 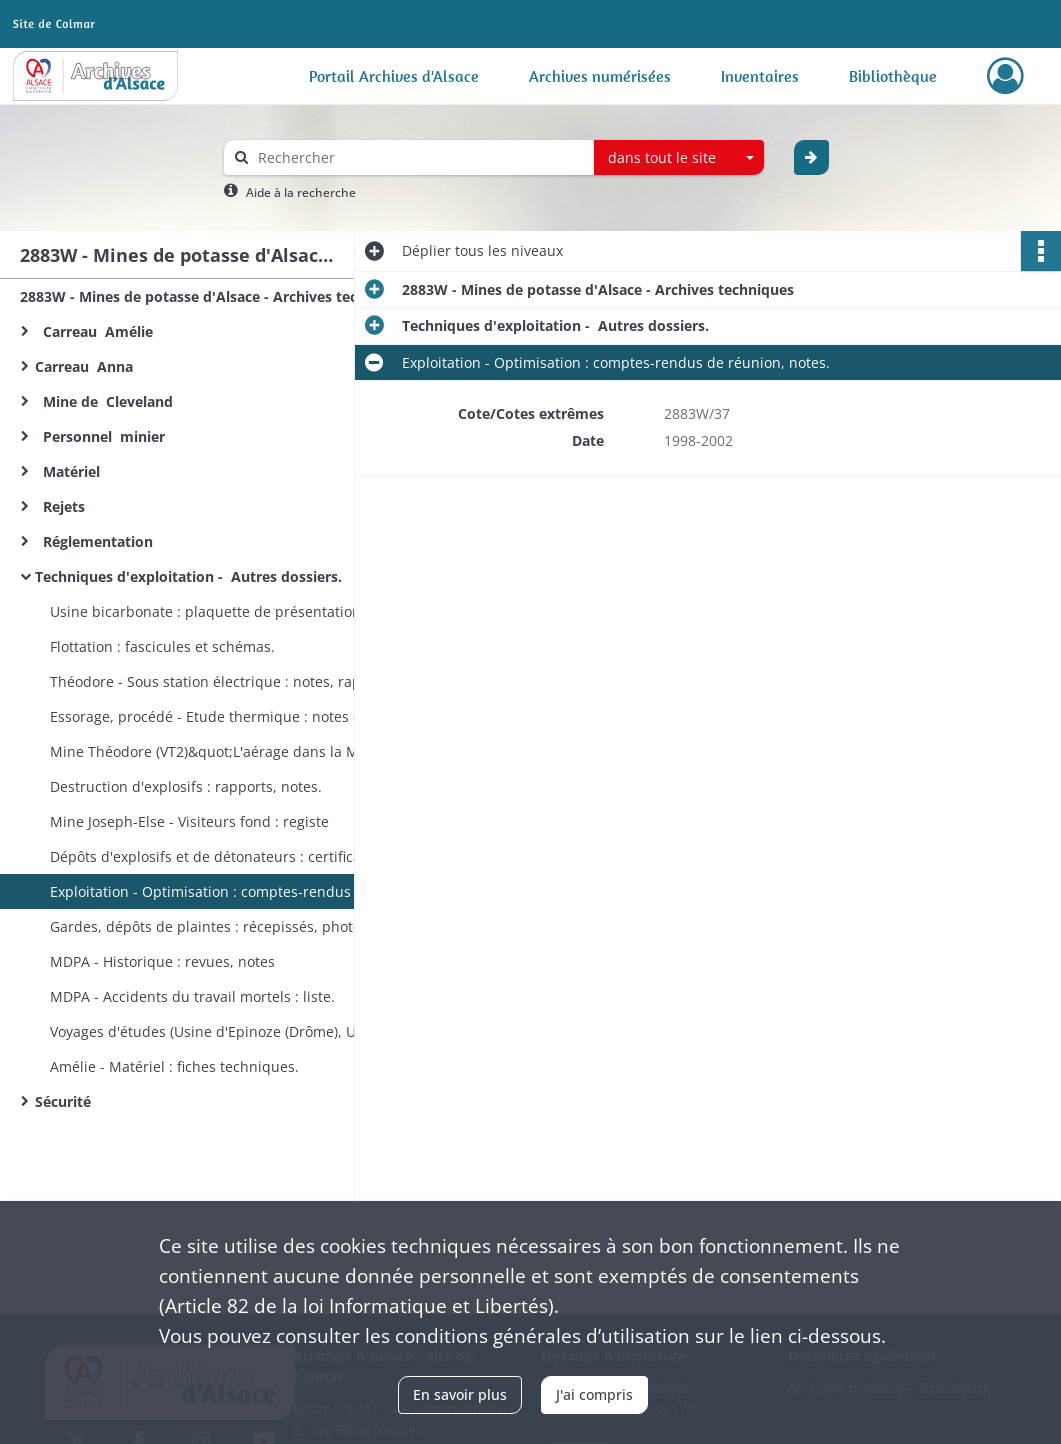 I want to click on Bibliothèque, so click(x=893, y=76).